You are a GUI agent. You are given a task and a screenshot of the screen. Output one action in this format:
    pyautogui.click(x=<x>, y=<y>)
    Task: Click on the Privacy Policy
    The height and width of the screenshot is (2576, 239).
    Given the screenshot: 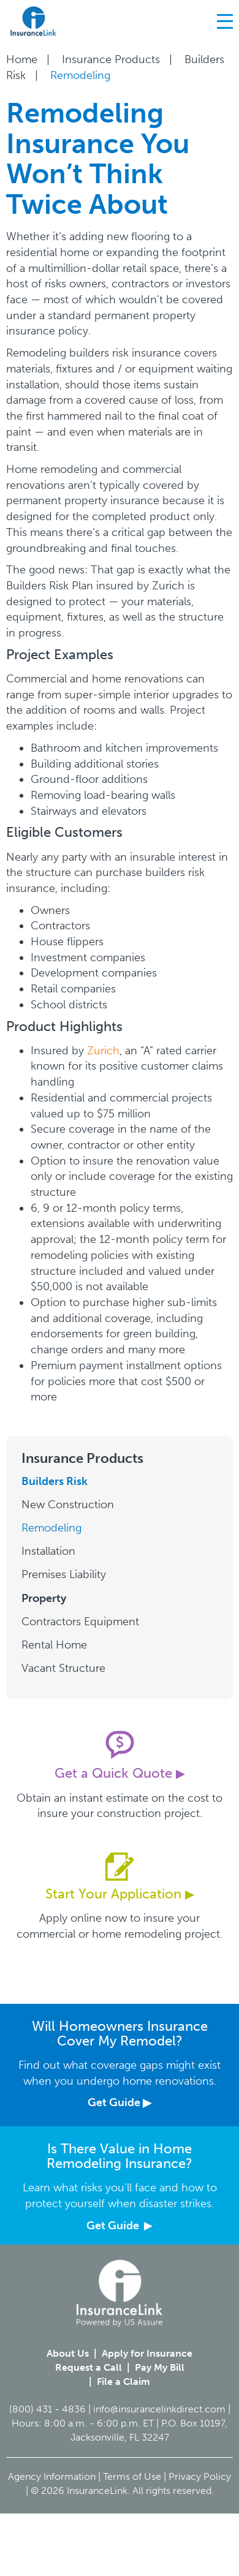 What is the action you would take?
    pyautogui.click(x=200, y=2476)
    